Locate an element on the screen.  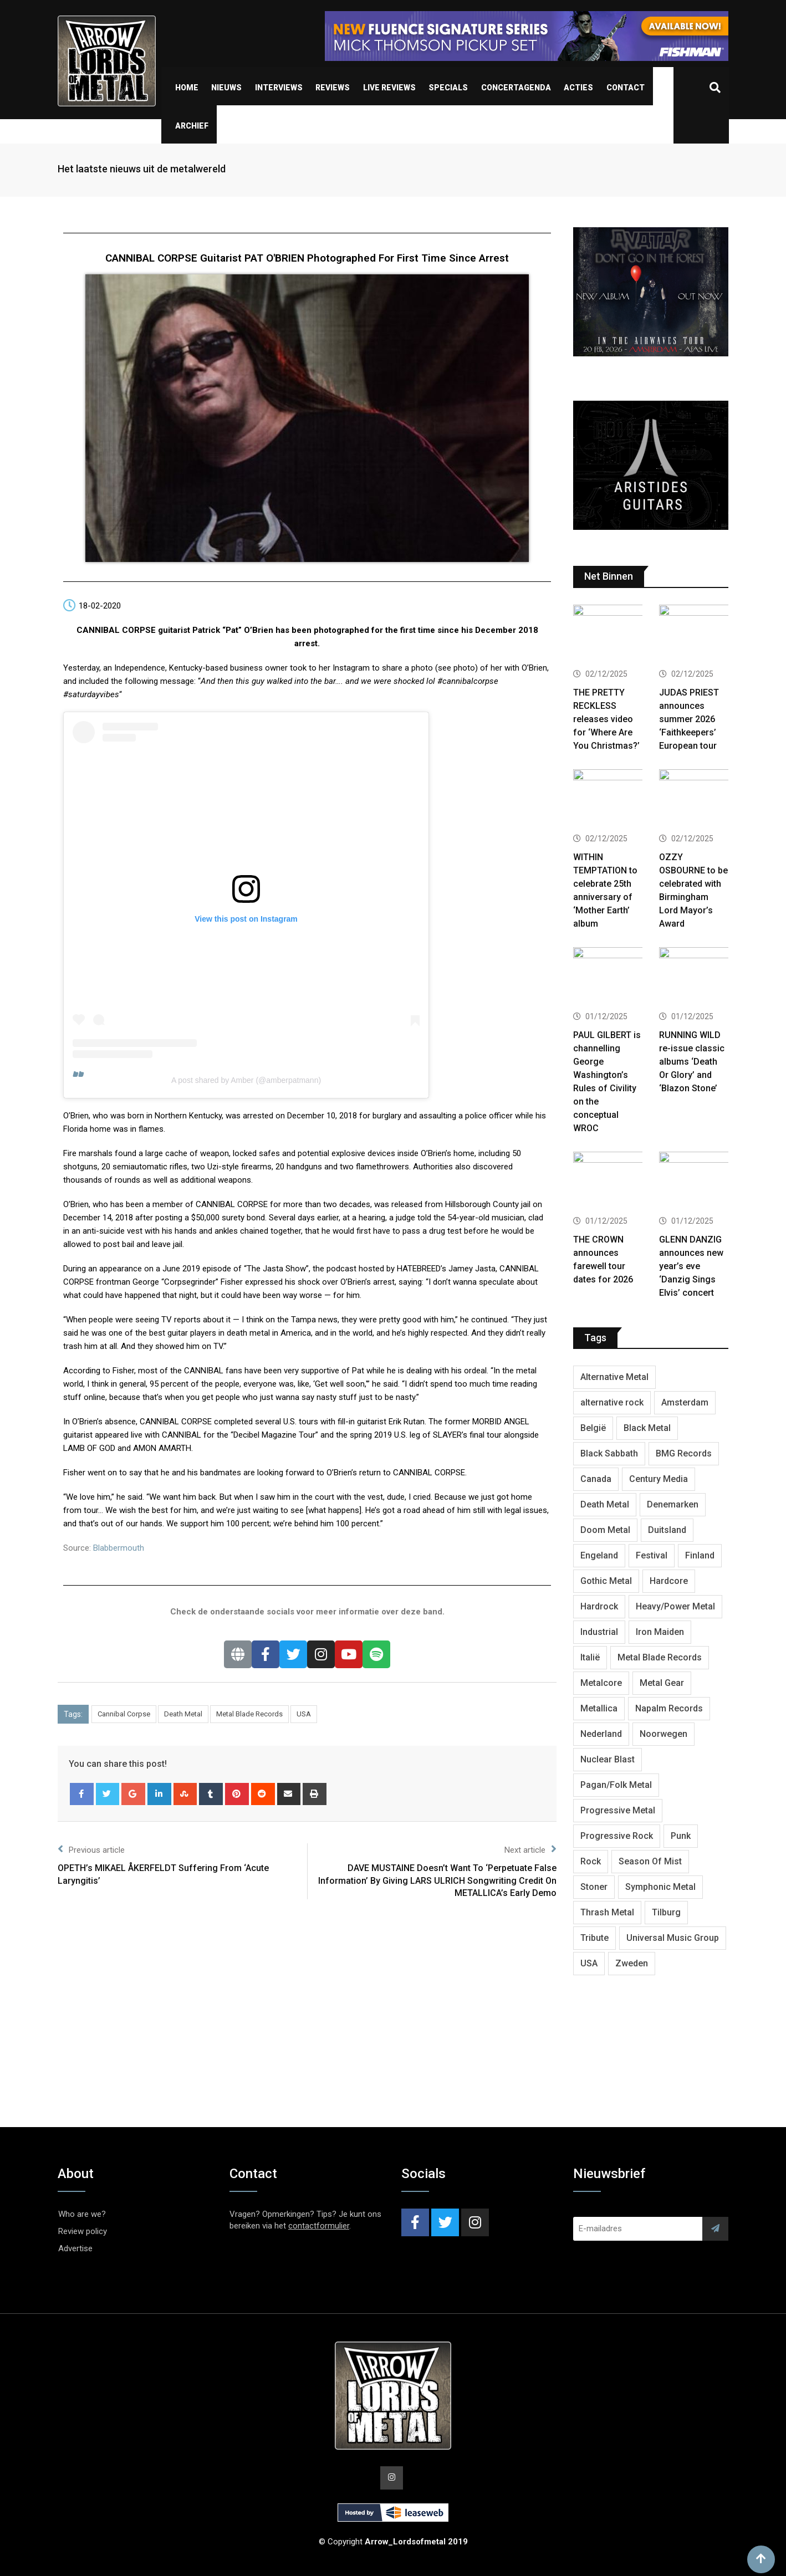
Season Of Mist [Season Of Mist (385 items)] is located at coordinates (650, 1861).